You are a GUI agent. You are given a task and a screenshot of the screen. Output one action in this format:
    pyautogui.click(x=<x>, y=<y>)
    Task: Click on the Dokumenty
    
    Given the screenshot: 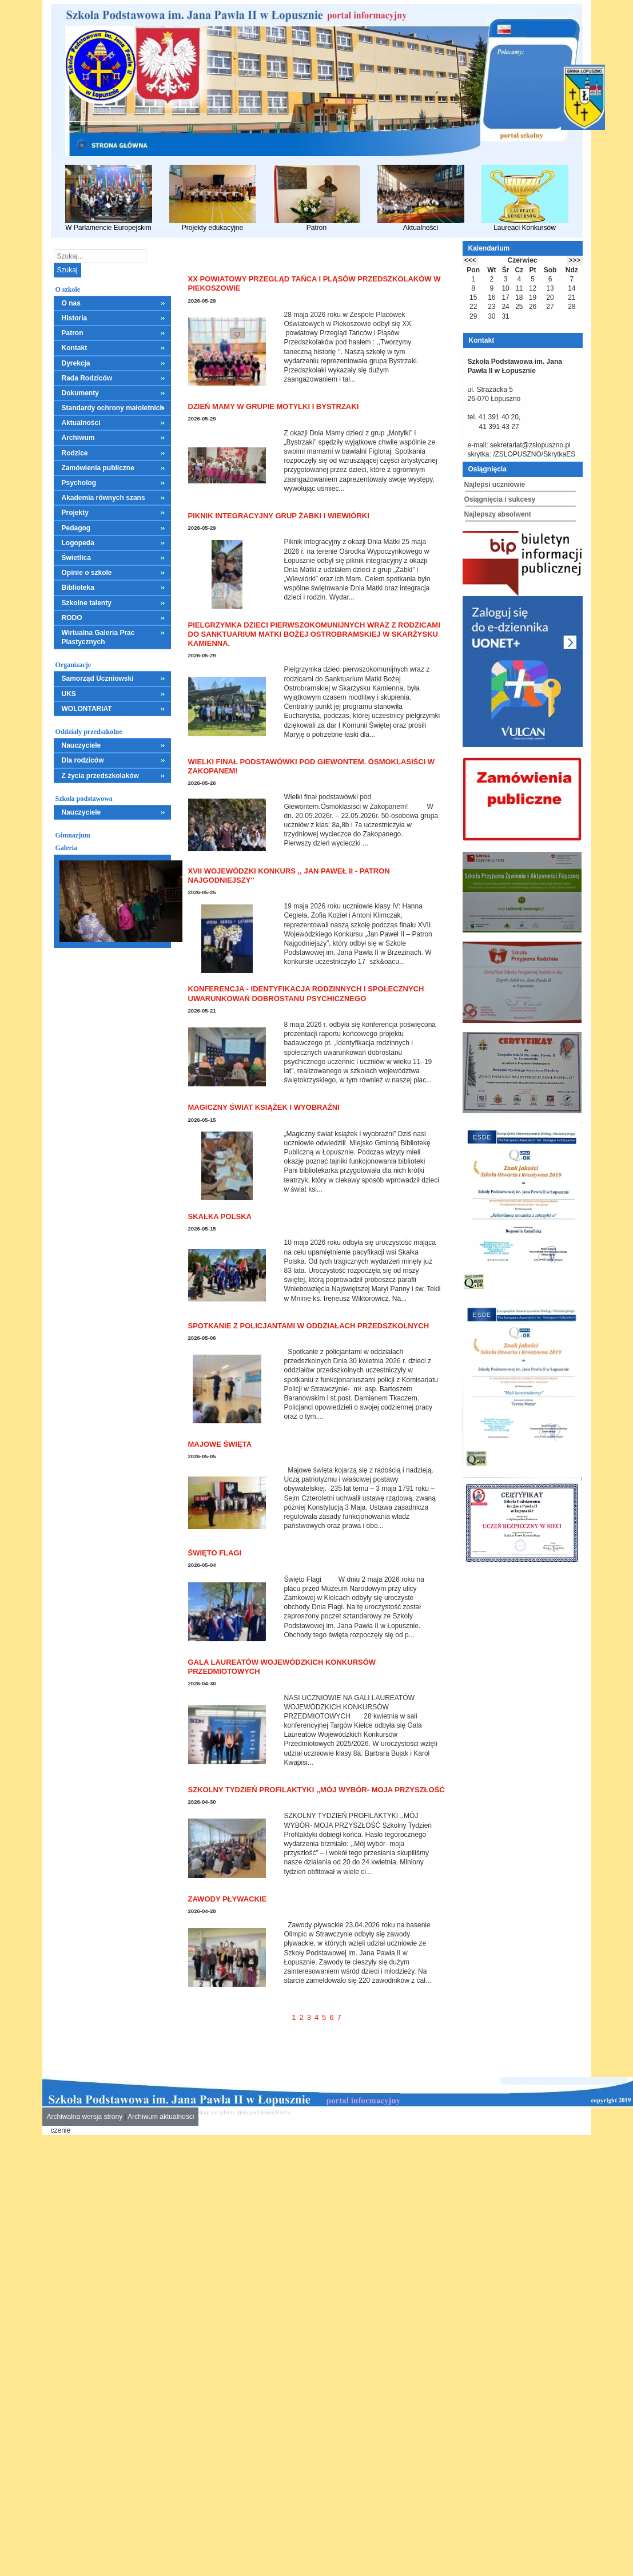 What is the action you would take?
    pyautogui.click(x=80, y=393)
    